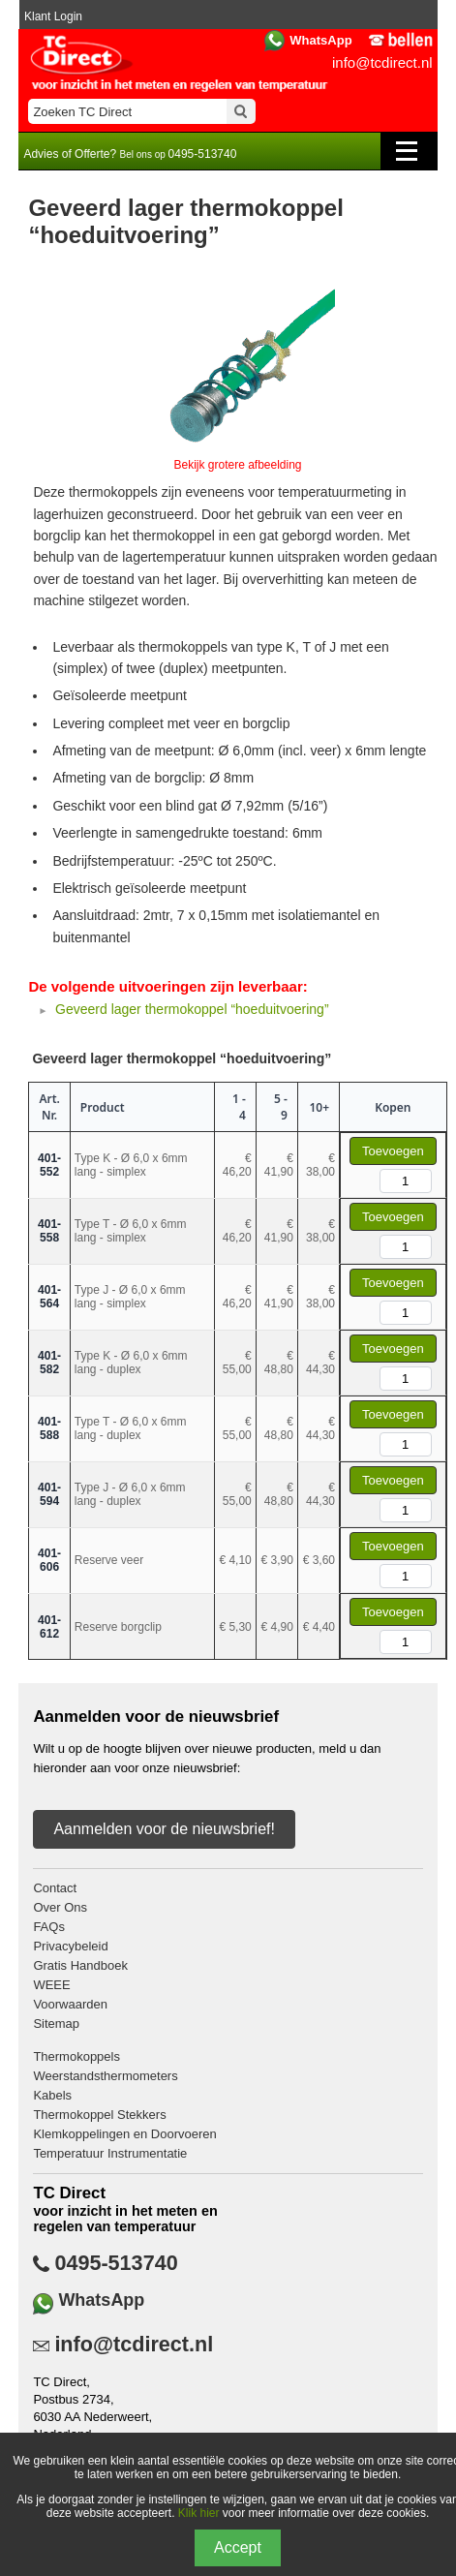 The width and height of the screenshot is (456, 2576). Describe the element at coordinates (393, 1151) in the screenshot. I see `Toevoegen` at that location.